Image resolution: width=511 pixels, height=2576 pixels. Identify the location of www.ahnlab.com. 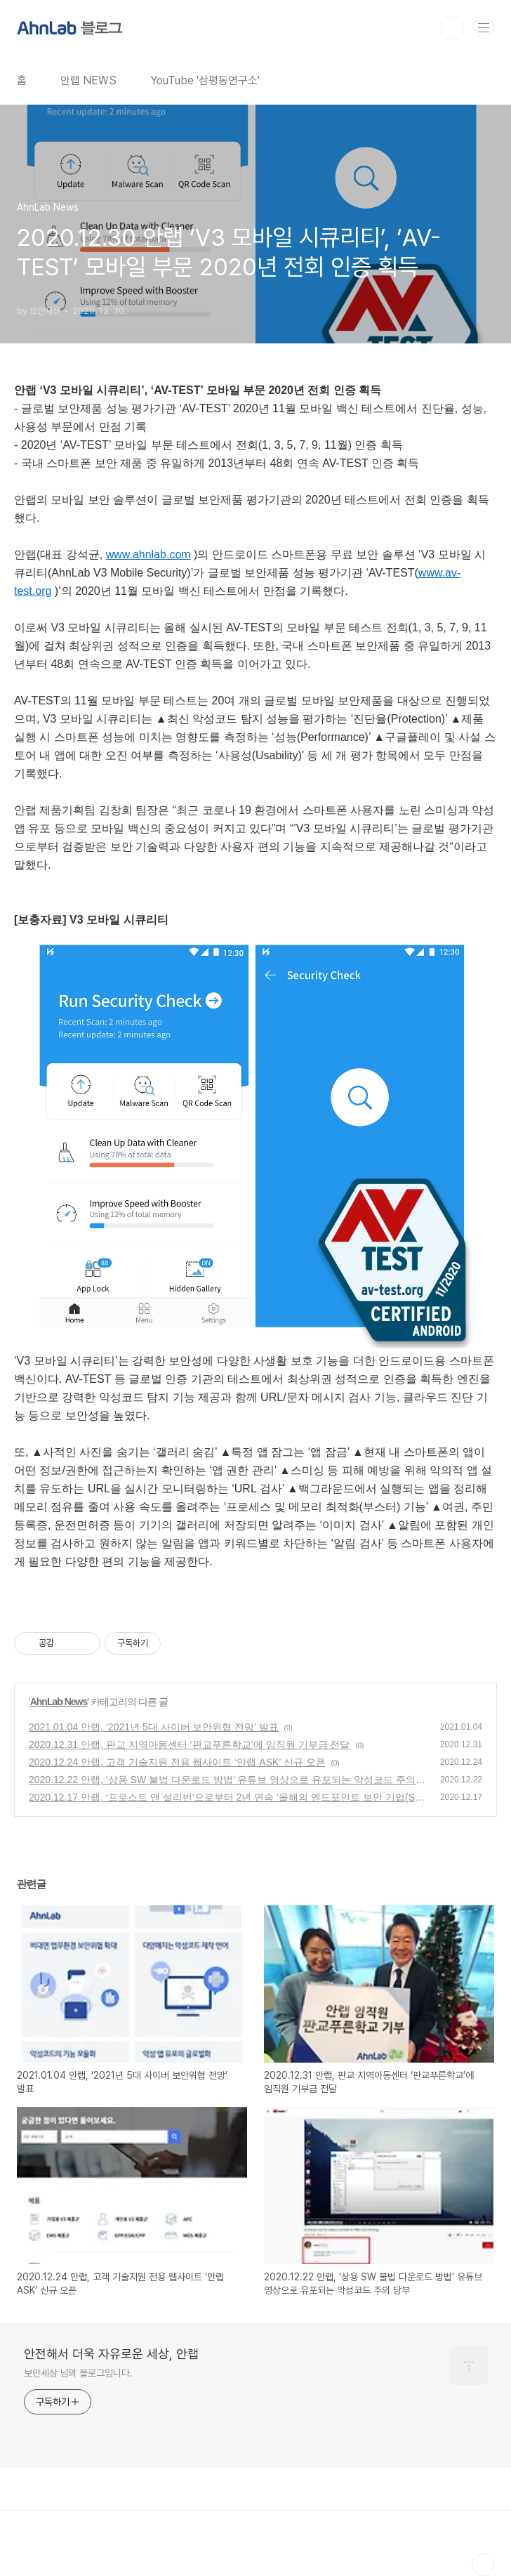
(148, 554).